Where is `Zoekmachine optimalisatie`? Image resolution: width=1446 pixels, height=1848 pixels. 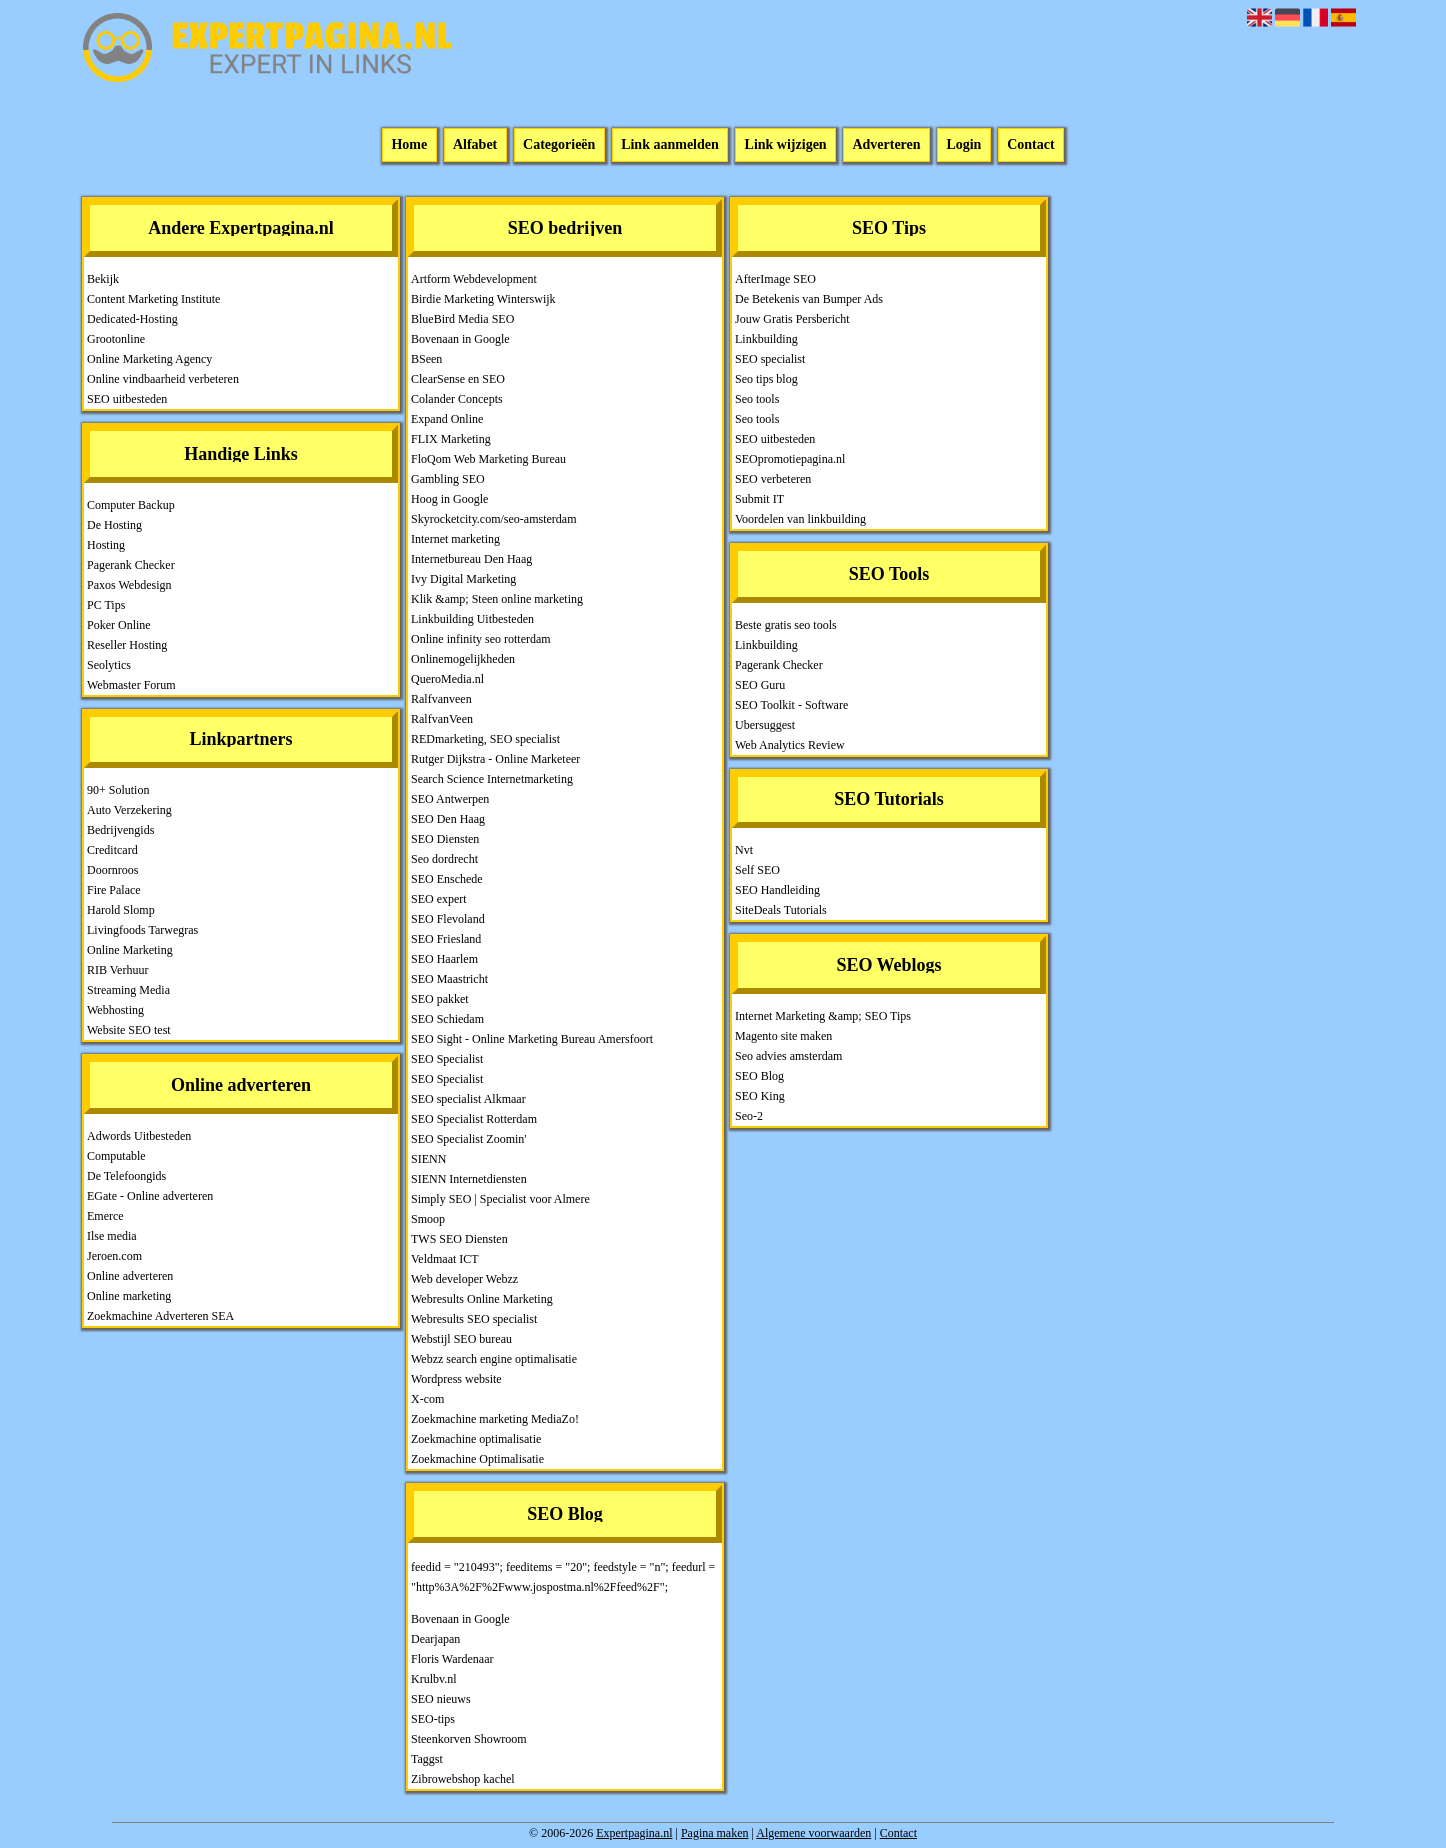
Zoekmachine optimalisatie is located at coordinates (476, 1439).